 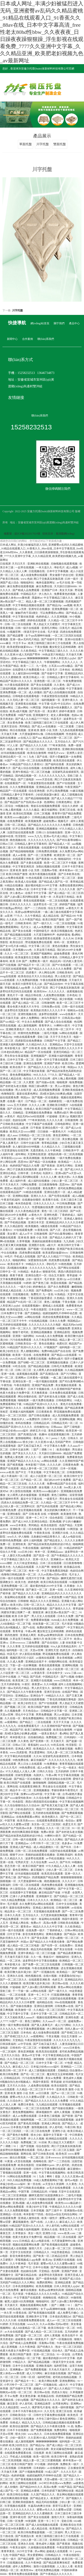 What do you see at coordinates (72, 1146) in the screenshot?
I see `三级视频在线看` at bounding box center [72, 1146].